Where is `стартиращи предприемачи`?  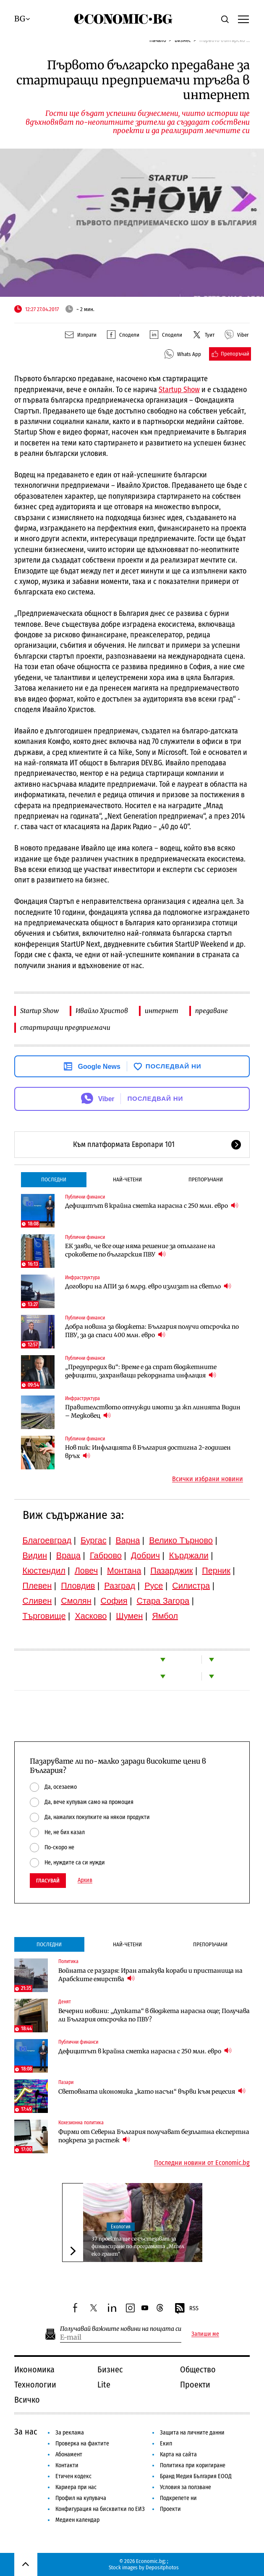 стартиращи предприемачи is located at coordinates (65, 1027).